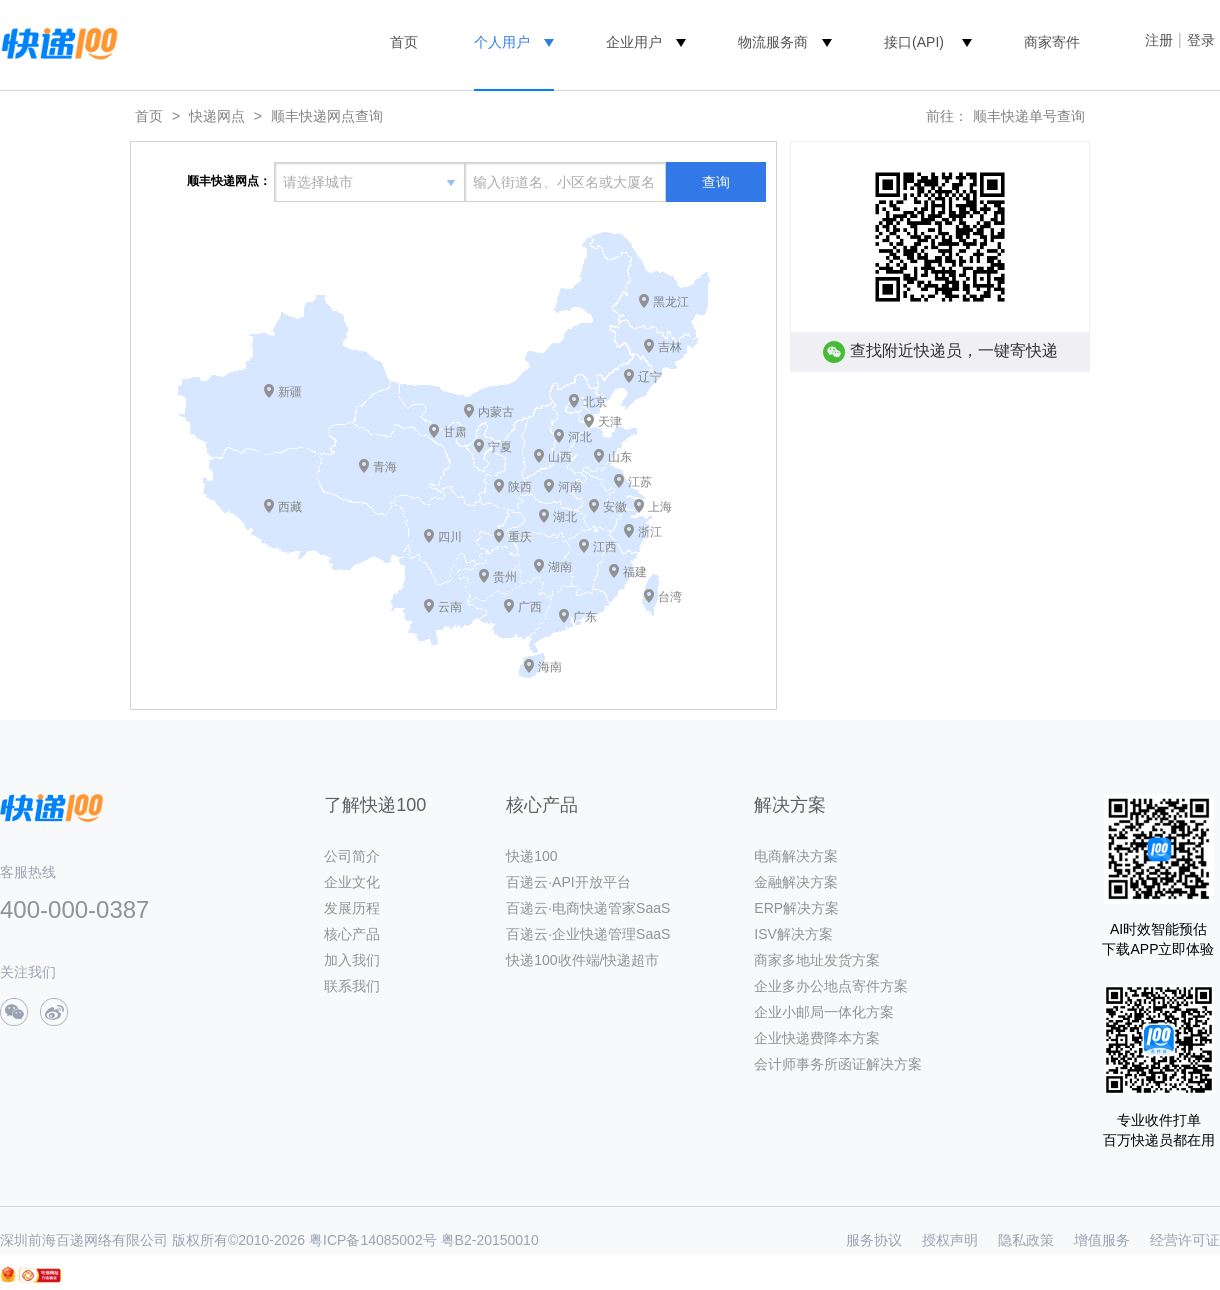  Describe the element at coordinates (352, 934) in the screenshot. I see `核心产品` at that location.